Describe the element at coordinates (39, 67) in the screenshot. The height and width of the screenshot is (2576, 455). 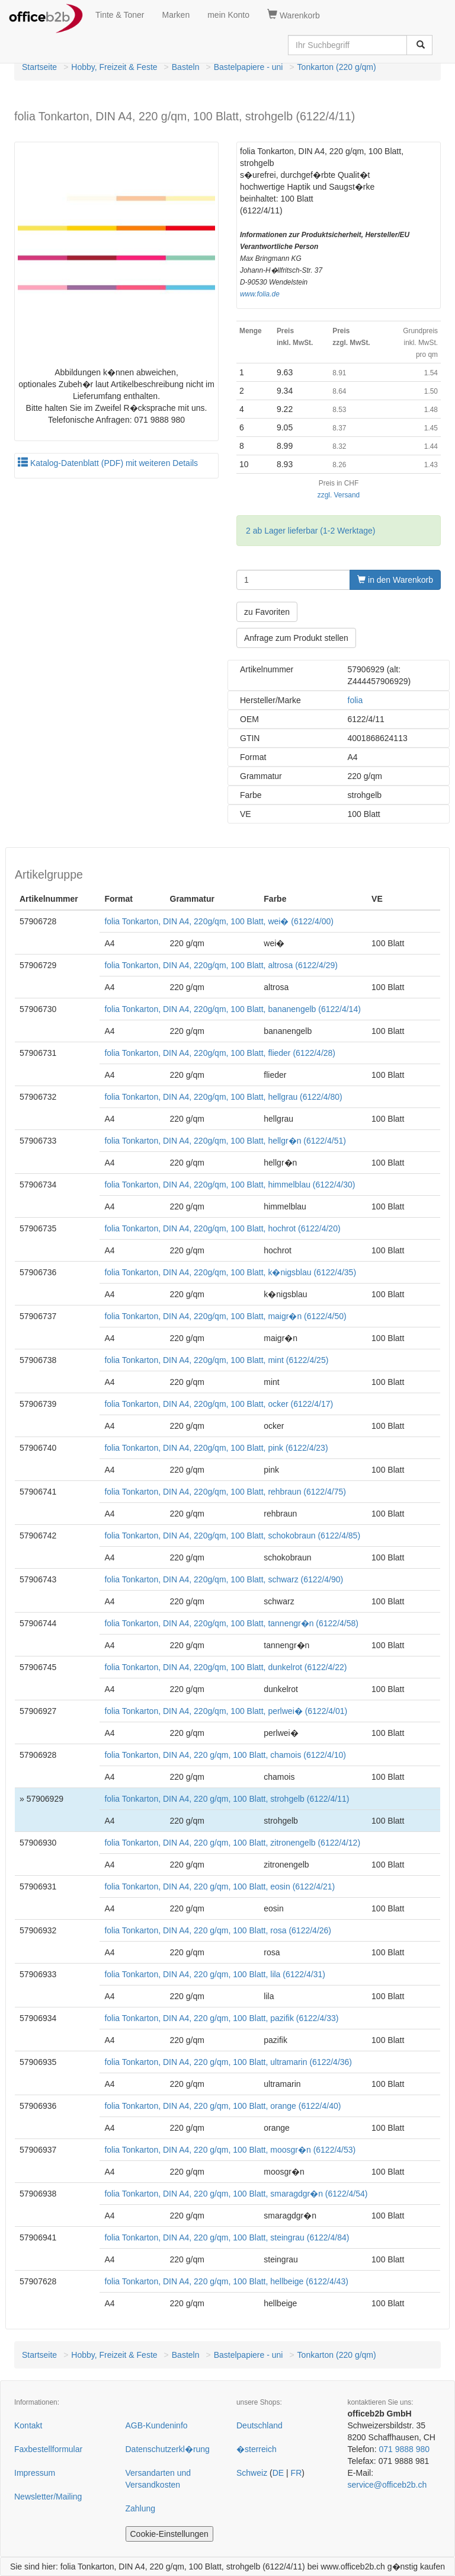
I see `Startseite` at that location.